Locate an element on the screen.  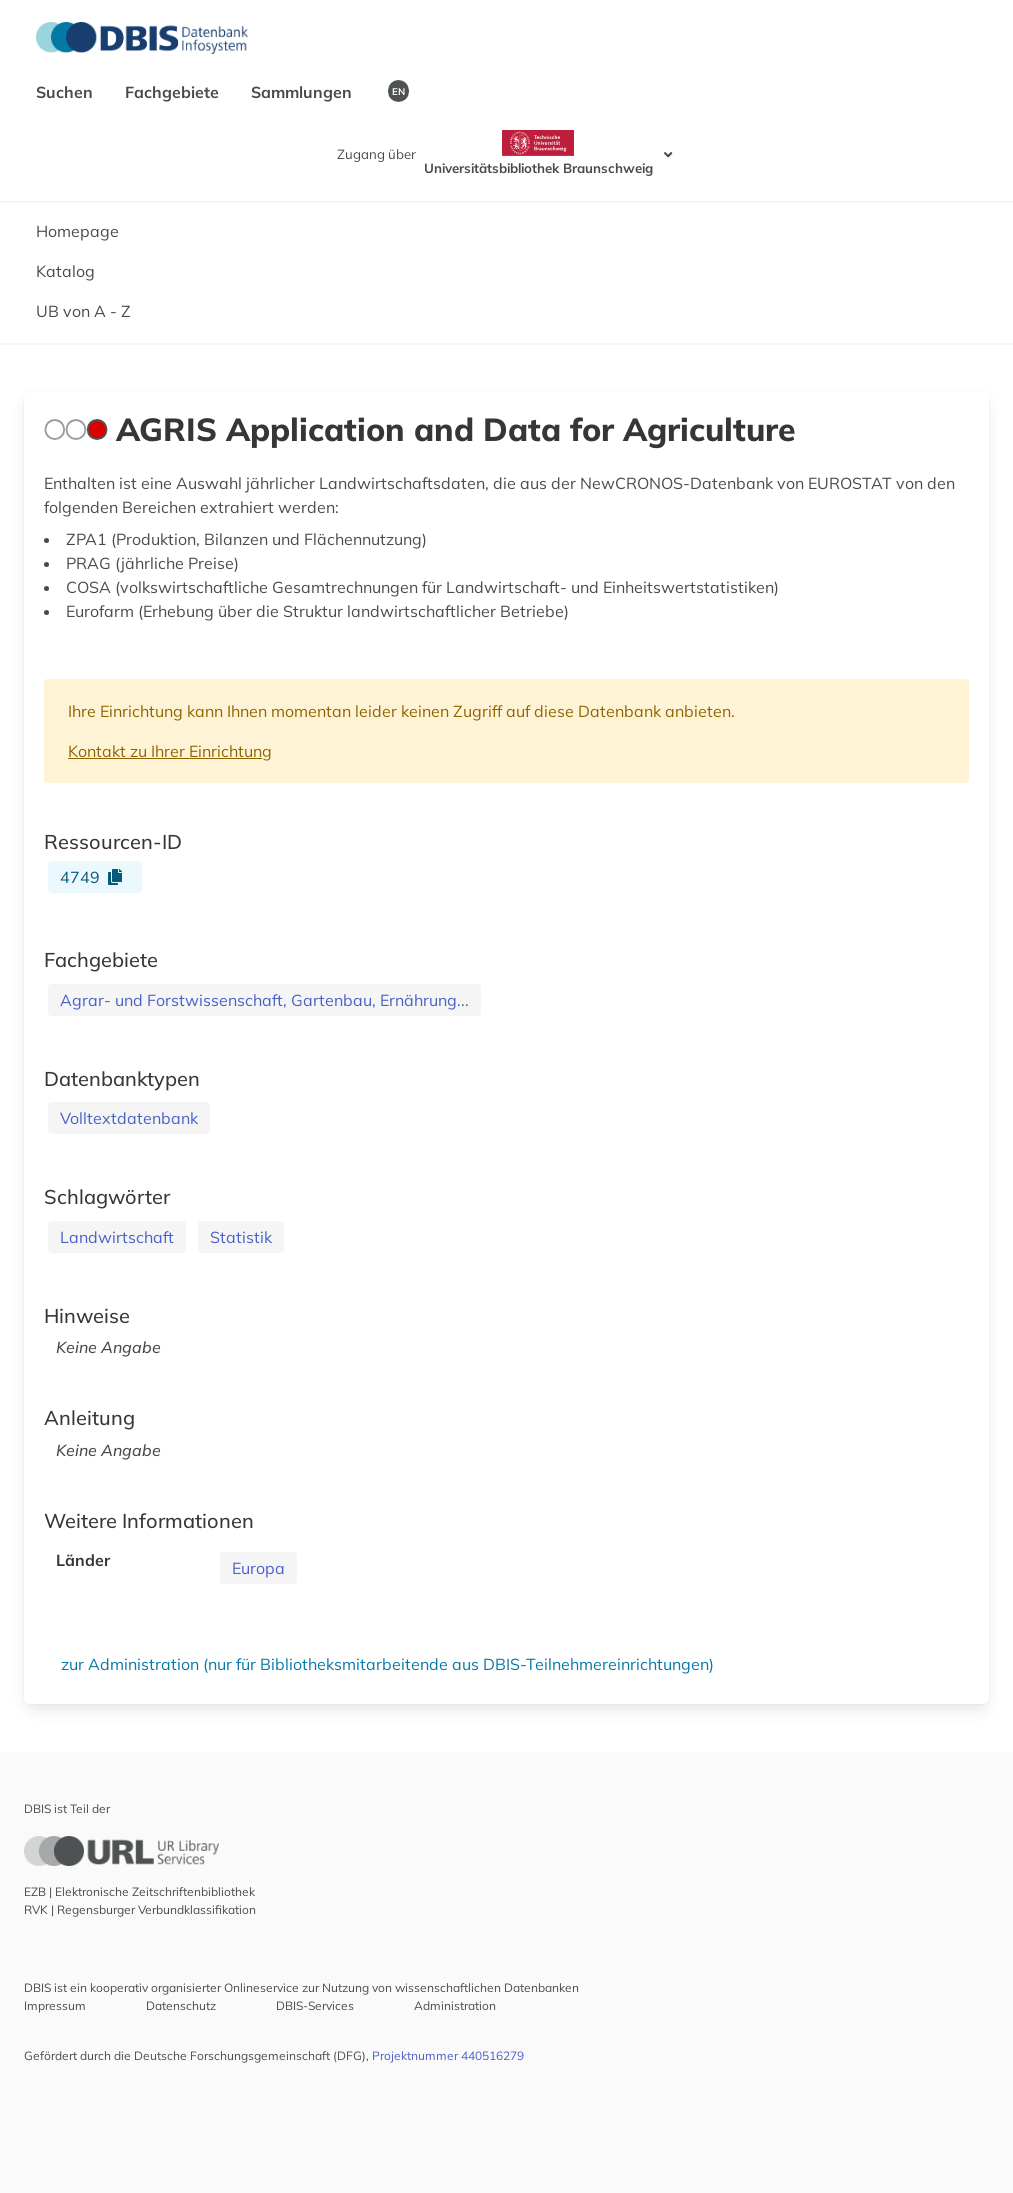
UB von A - Z is located at coordinates (83, 311).